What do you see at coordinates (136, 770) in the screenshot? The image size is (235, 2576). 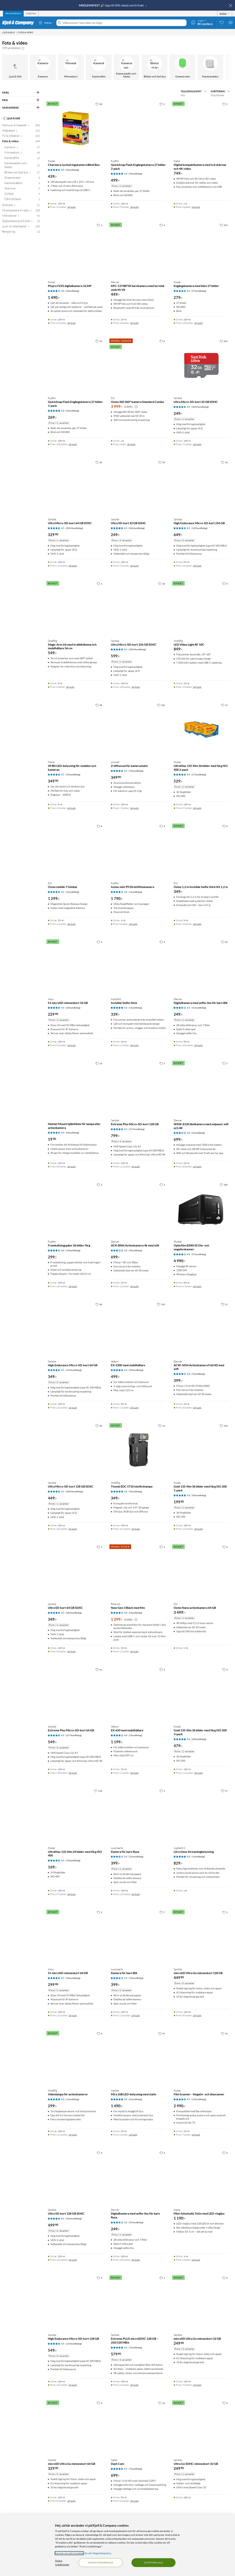 I see `(14 kundbetyg) [4.5 av 5 stjärnor. Läs 14 kundbetyg]` at bounding box center [136, 770].